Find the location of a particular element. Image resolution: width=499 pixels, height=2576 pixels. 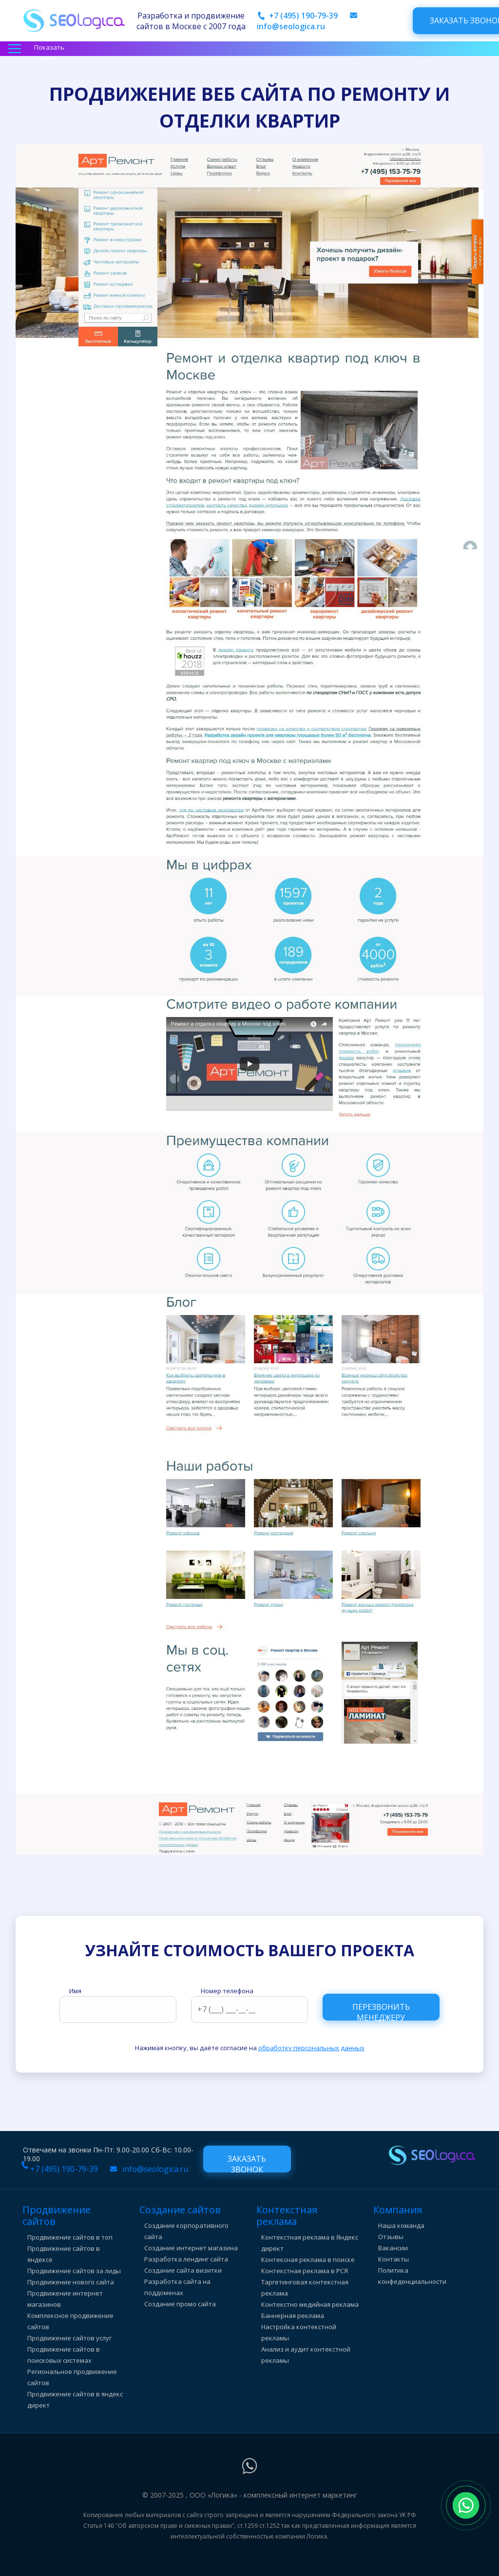

Контекстная реклама в РСЯ is located at coordinates (304, 2270).